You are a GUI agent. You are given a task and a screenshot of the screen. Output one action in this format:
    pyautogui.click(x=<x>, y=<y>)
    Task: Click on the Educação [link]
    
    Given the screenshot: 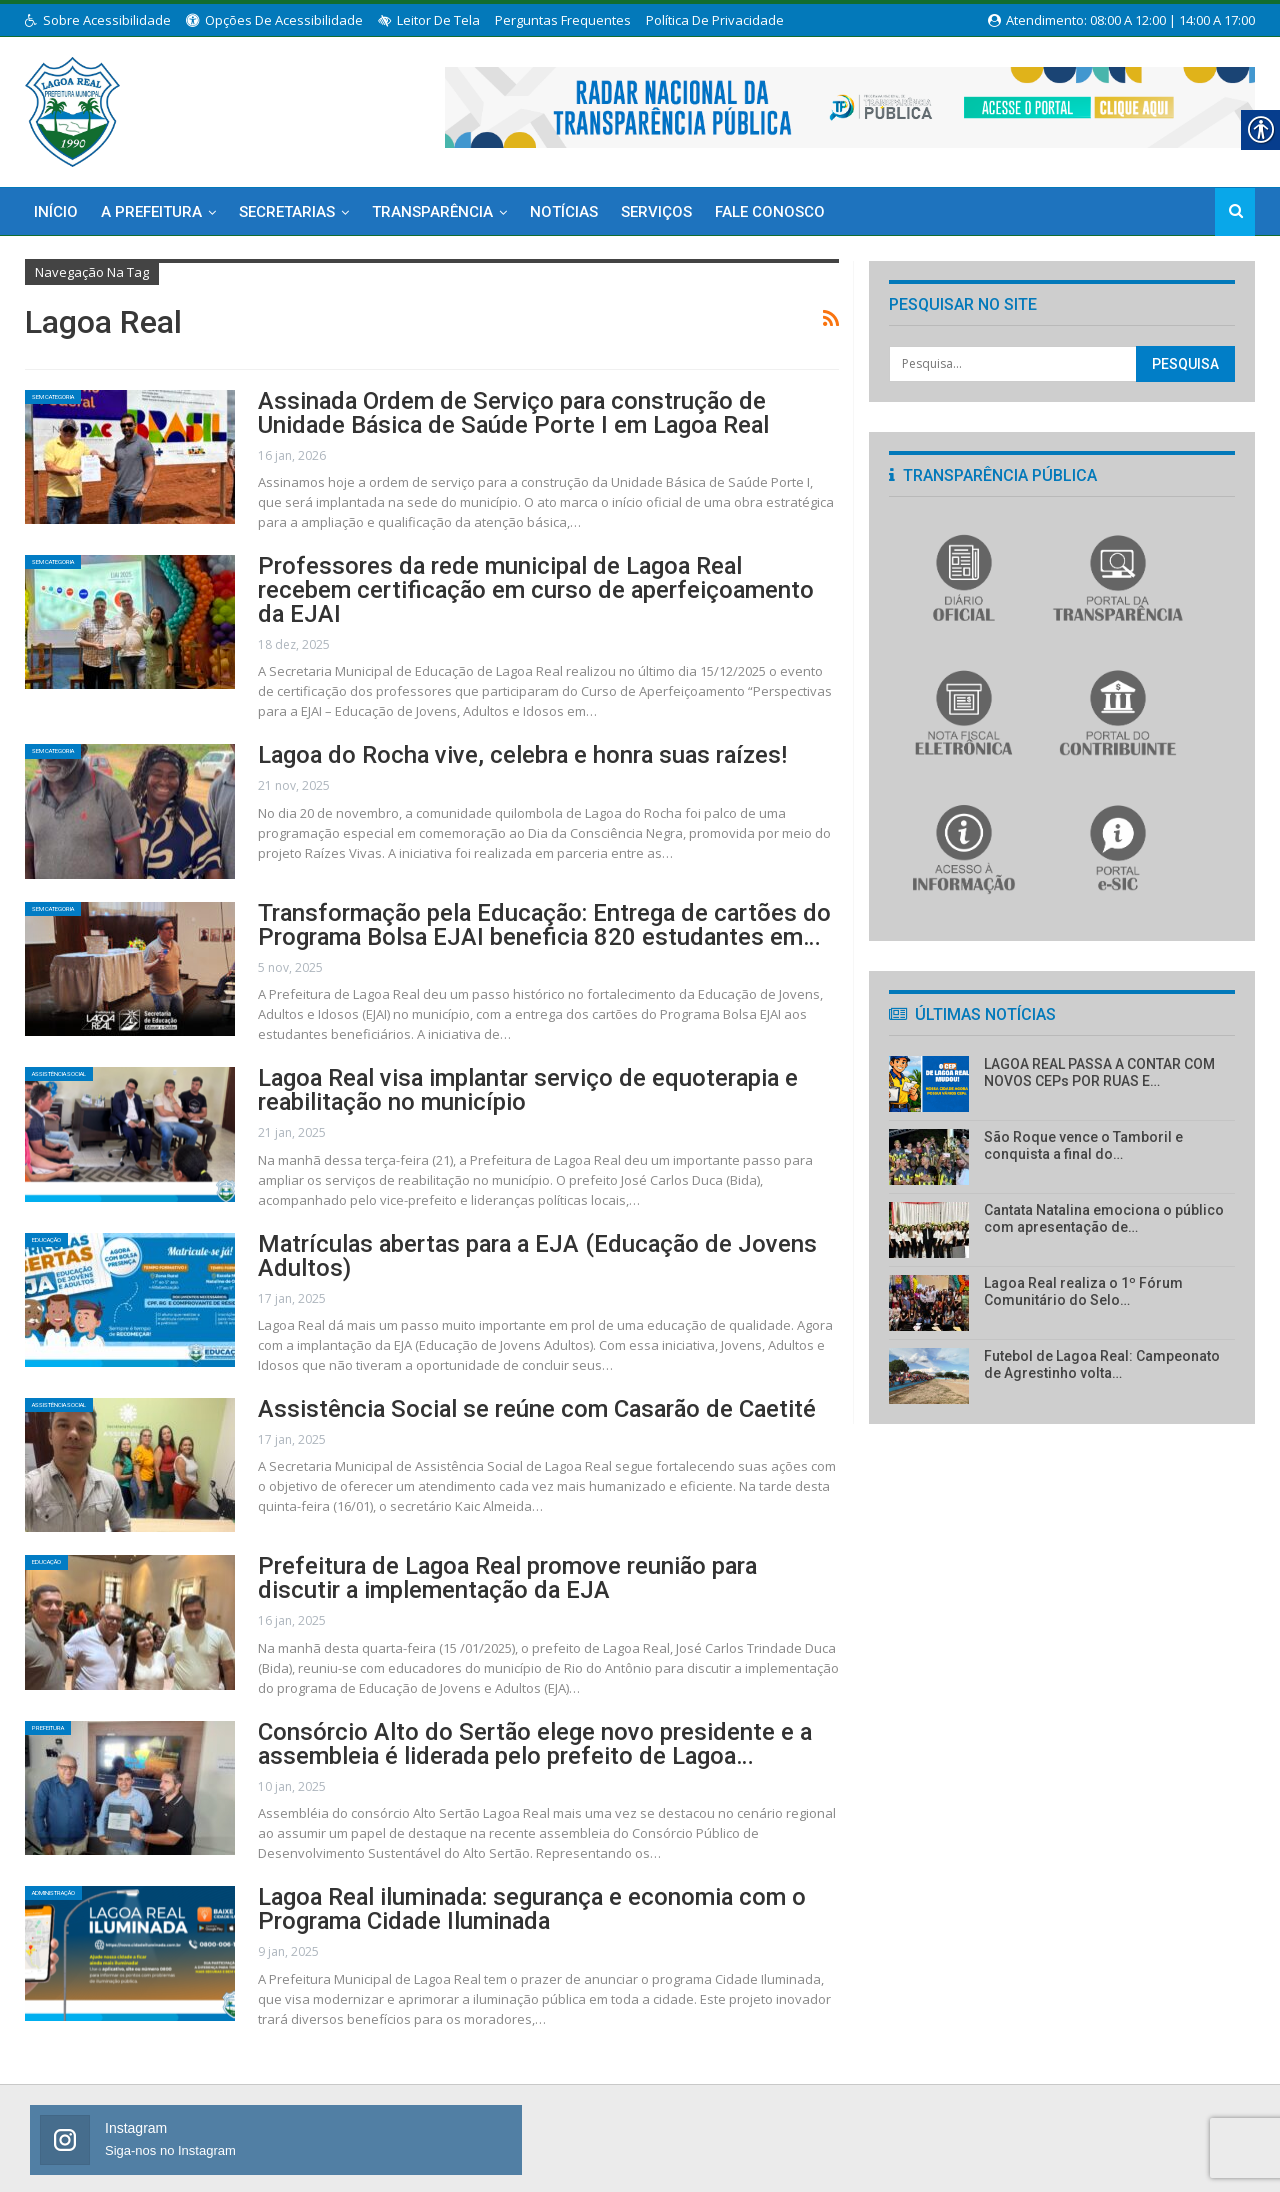 What is the action you would take?
    pyautogui.click(x=64, y=1213)
    